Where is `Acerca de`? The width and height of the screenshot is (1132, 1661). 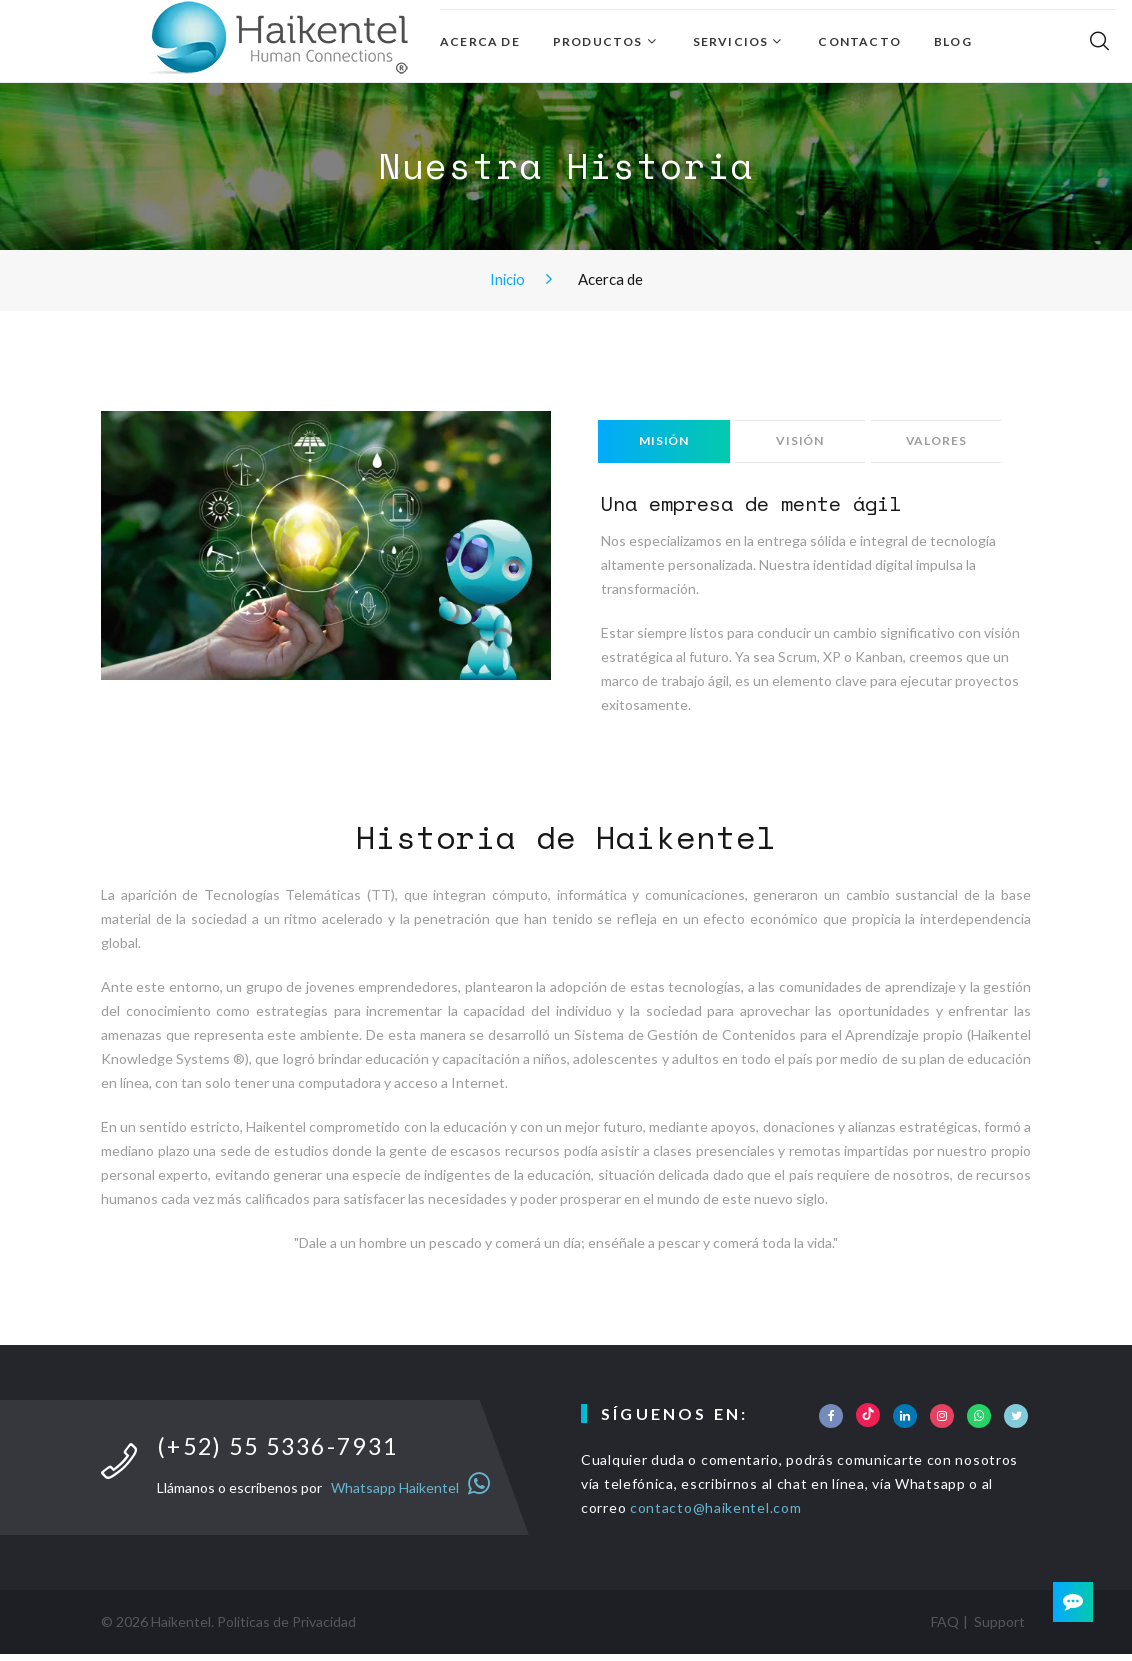 Acerca de is located at coordinates (480, 42).